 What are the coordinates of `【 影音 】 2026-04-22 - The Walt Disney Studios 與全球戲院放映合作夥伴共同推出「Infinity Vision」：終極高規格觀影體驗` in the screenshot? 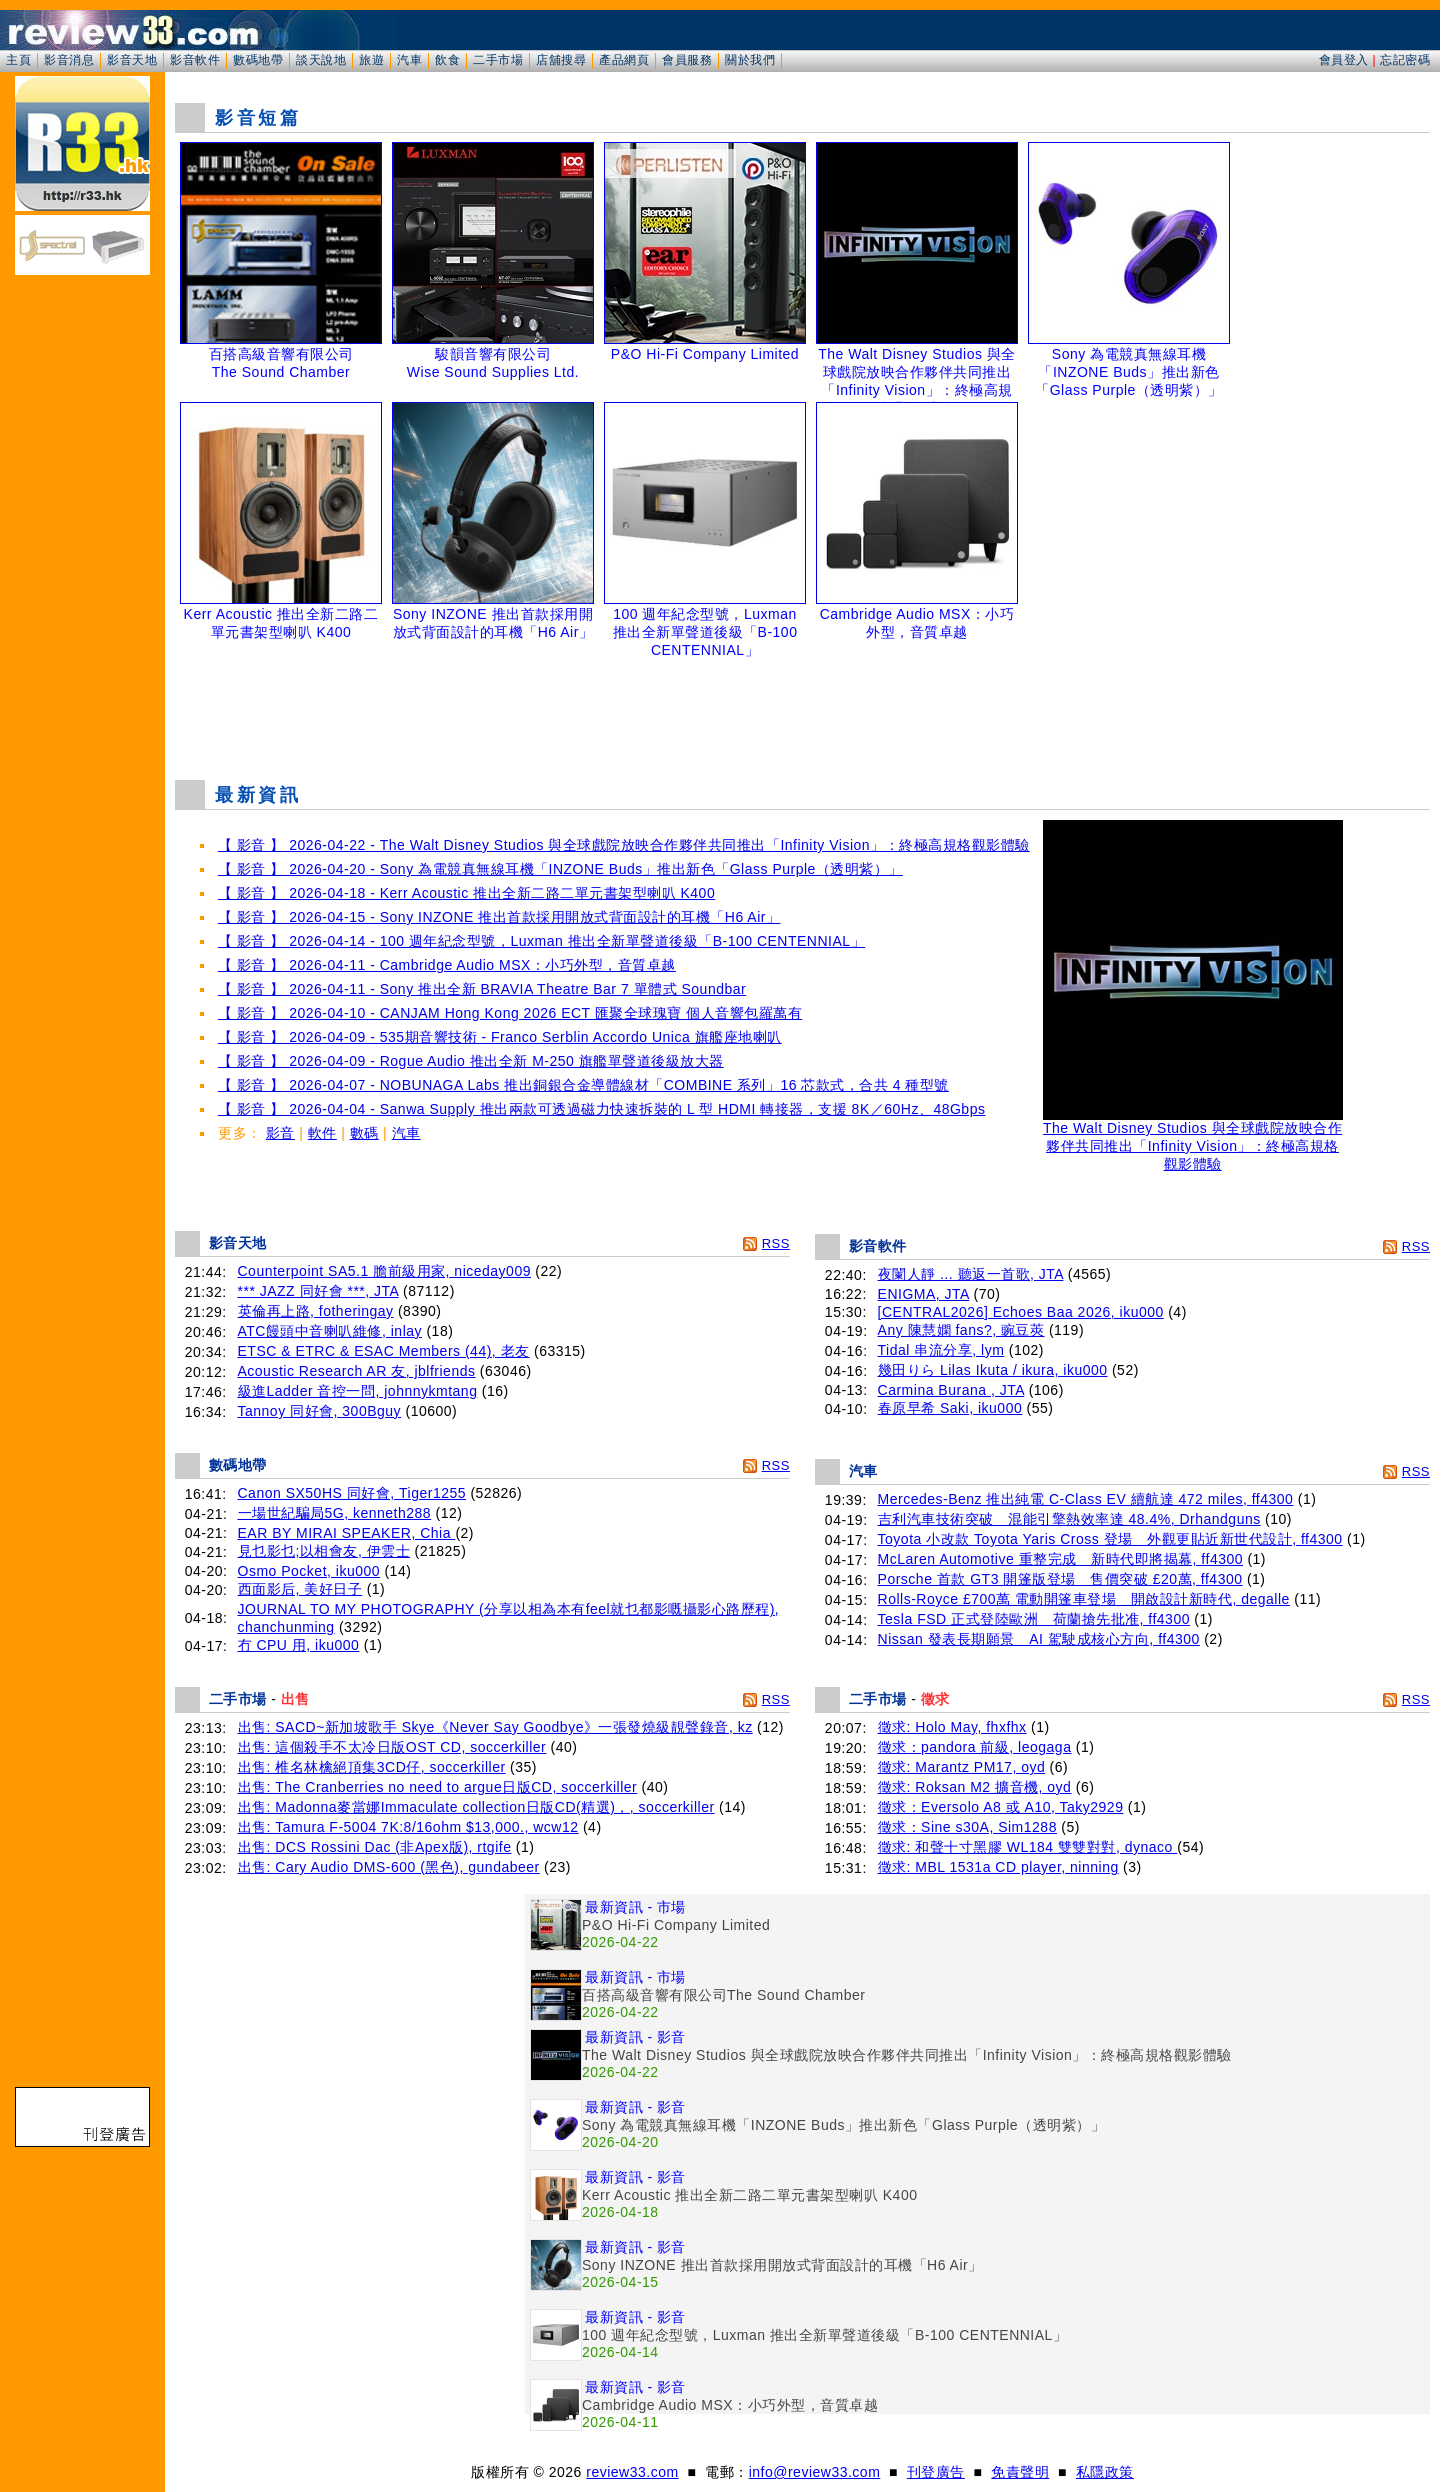 It's located at (624, 845).